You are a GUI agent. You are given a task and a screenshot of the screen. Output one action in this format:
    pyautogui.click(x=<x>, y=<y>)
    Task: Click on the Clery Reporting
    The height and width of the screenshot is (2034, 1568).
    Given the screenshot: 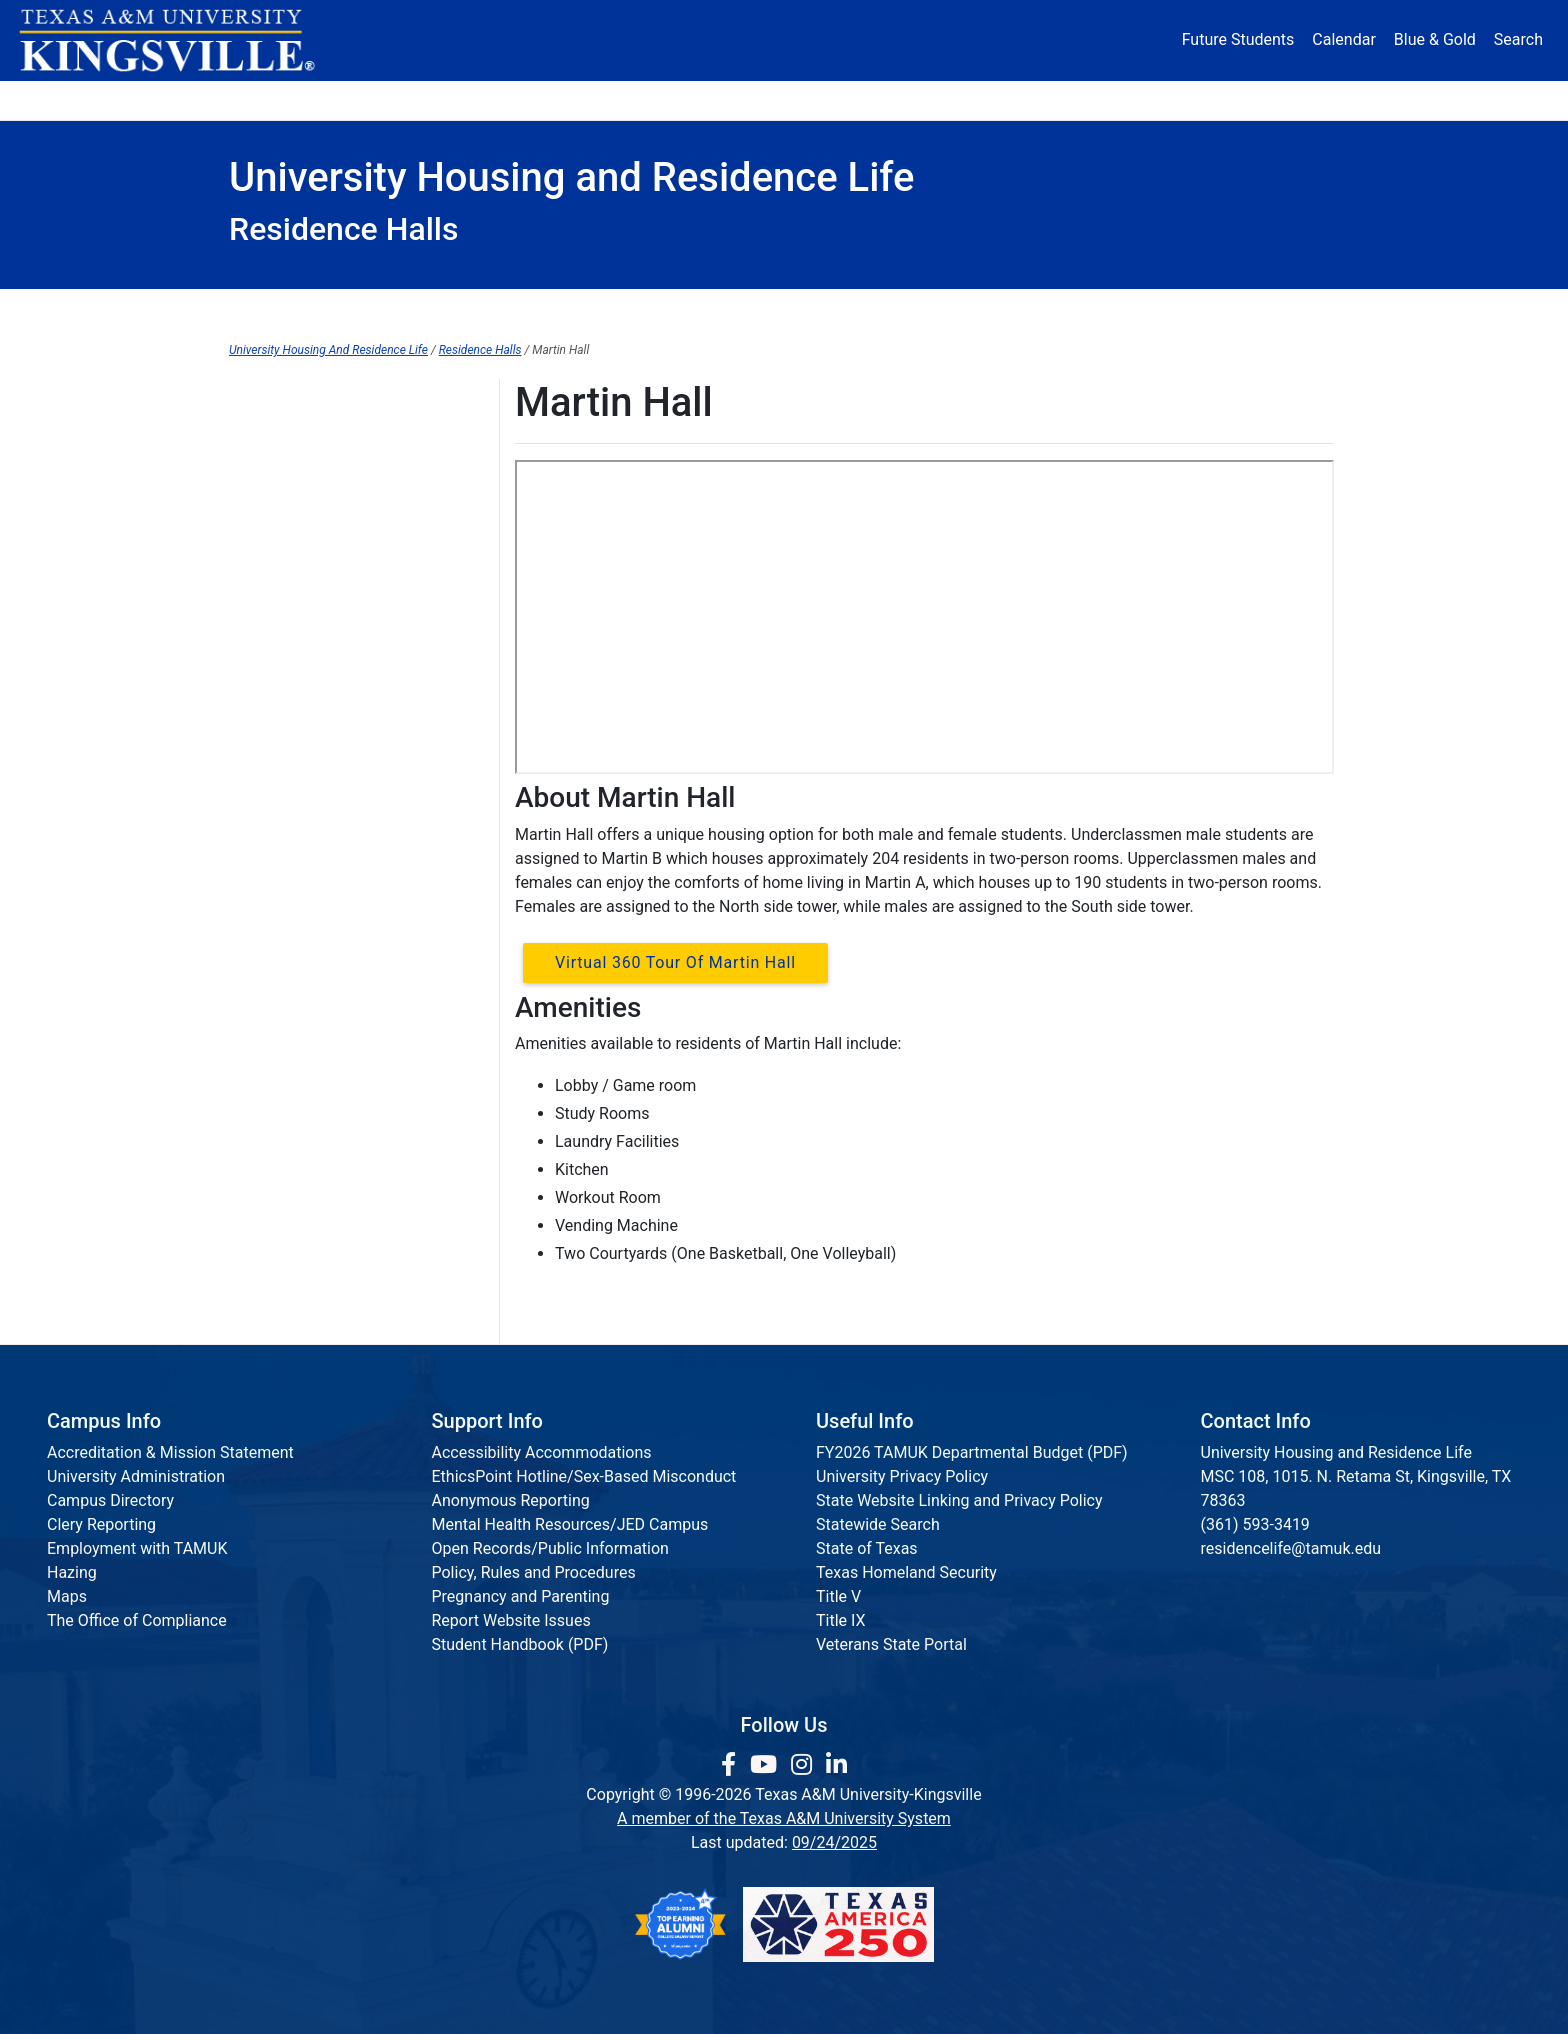 What is the action you would take?
    pyautogui.click(x=101, y=1524)
    